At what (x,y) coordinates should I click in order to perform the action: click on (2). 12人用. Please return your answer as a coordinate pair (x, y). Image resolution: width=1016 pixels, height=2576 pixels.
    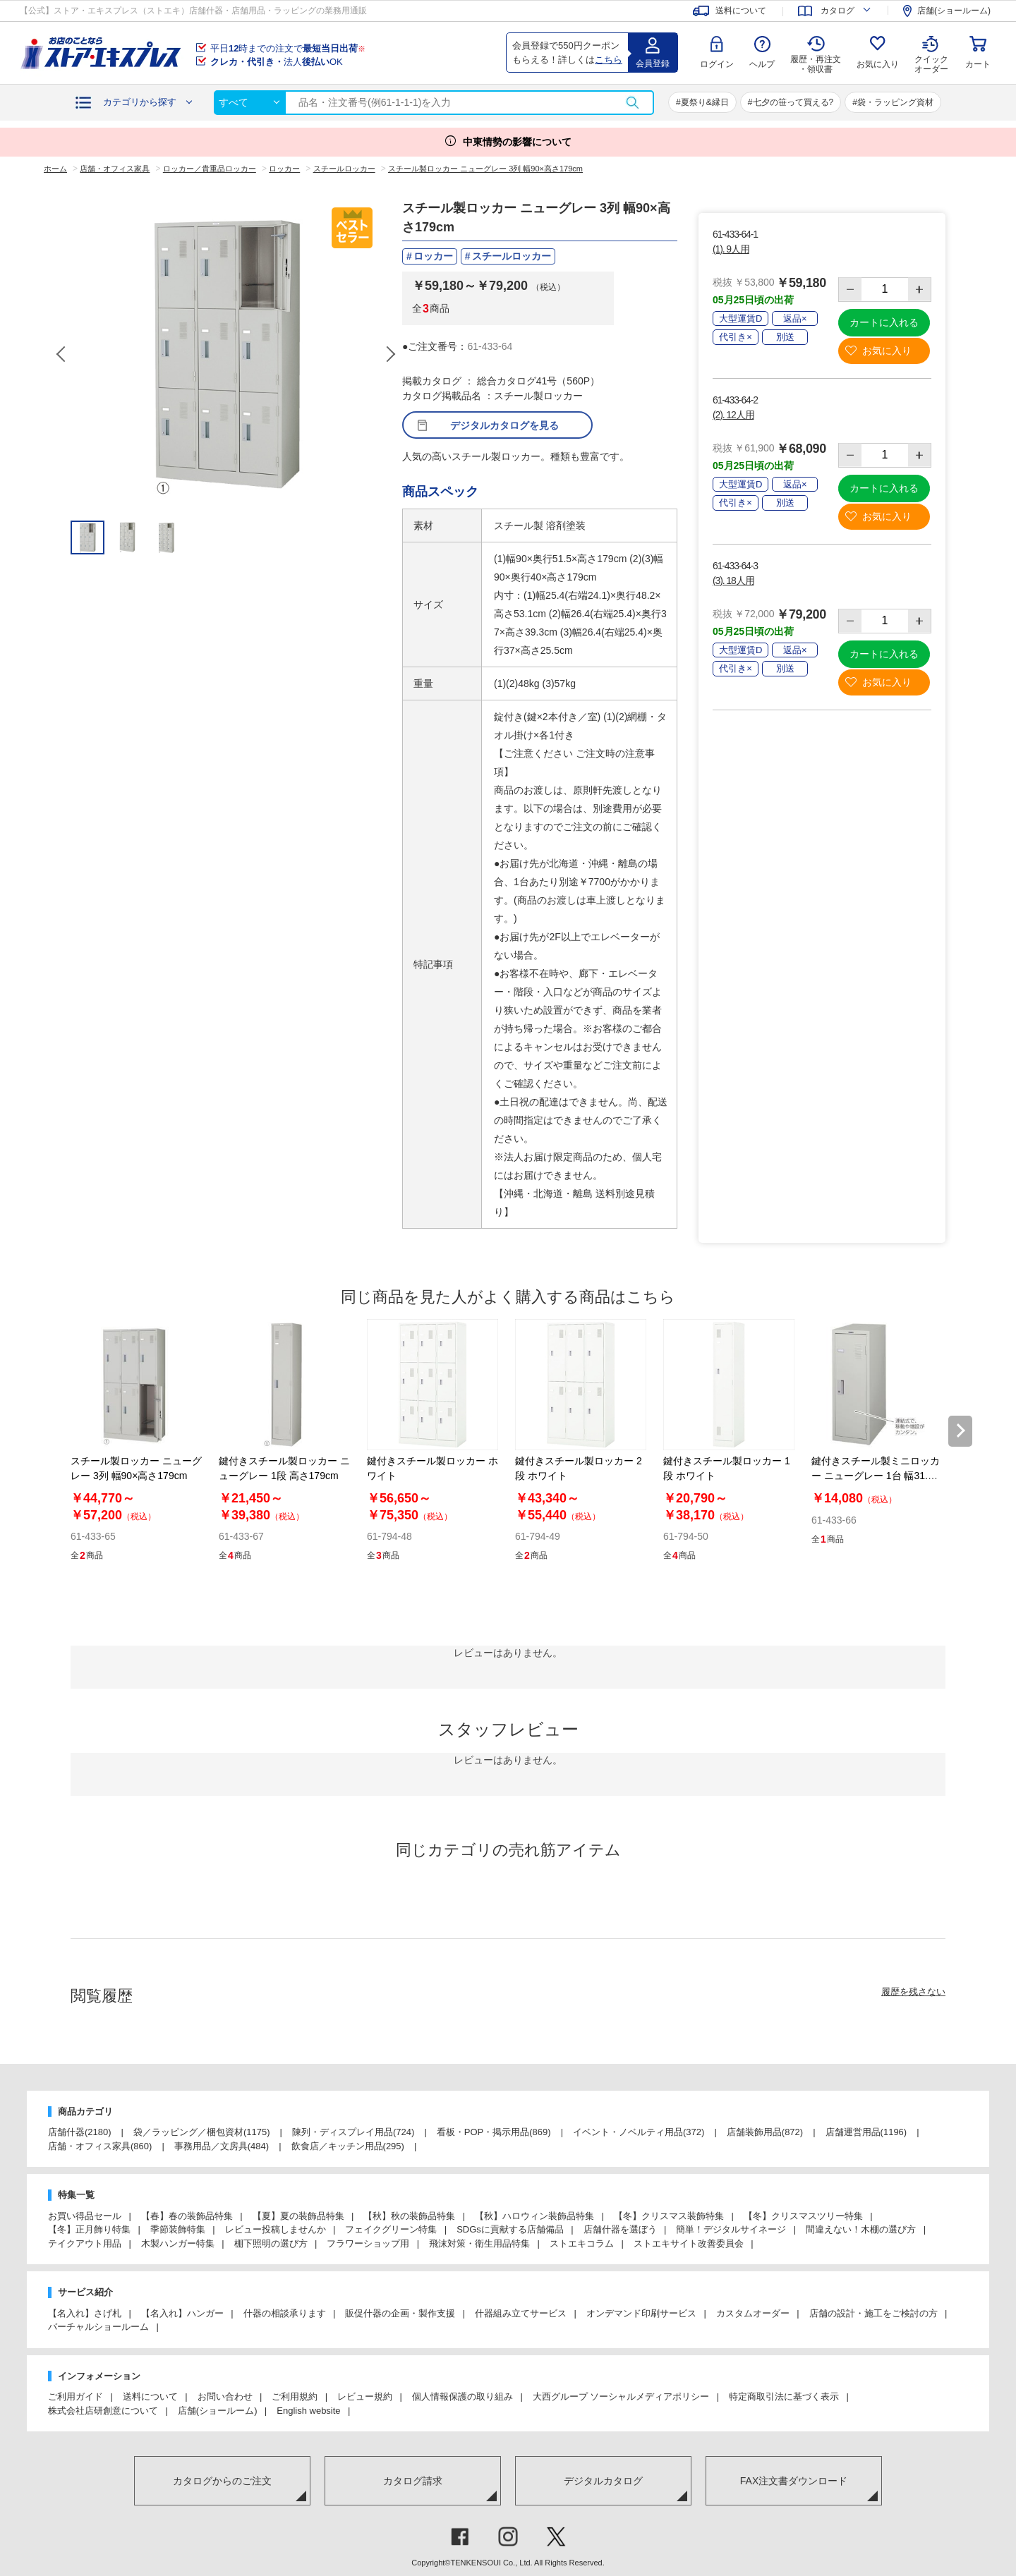
    Looking at the image, I should click on (733, 414).